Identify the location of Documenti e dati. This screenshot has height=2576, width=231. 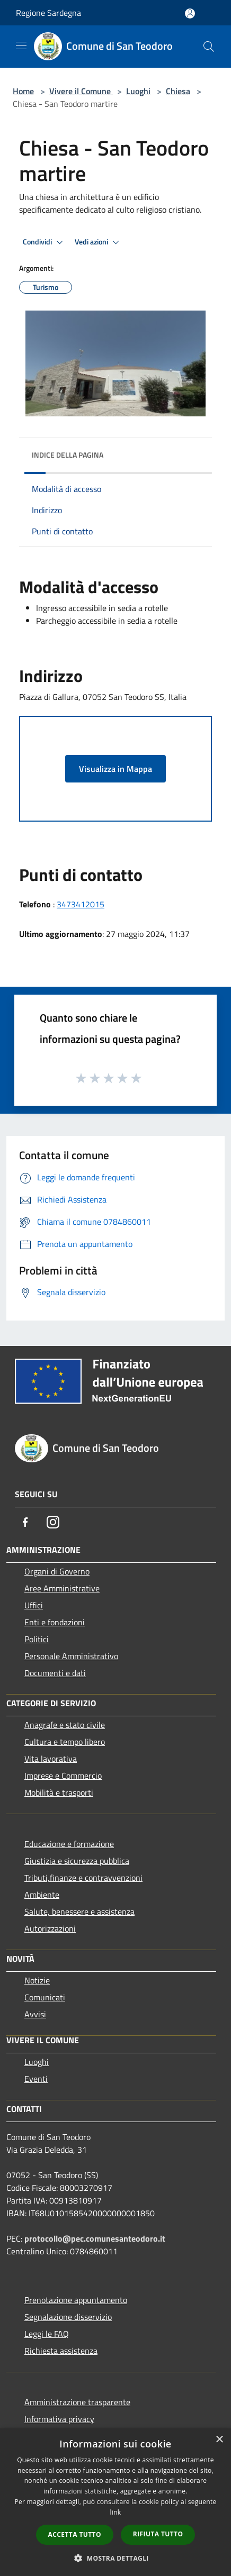
(55, 1673).